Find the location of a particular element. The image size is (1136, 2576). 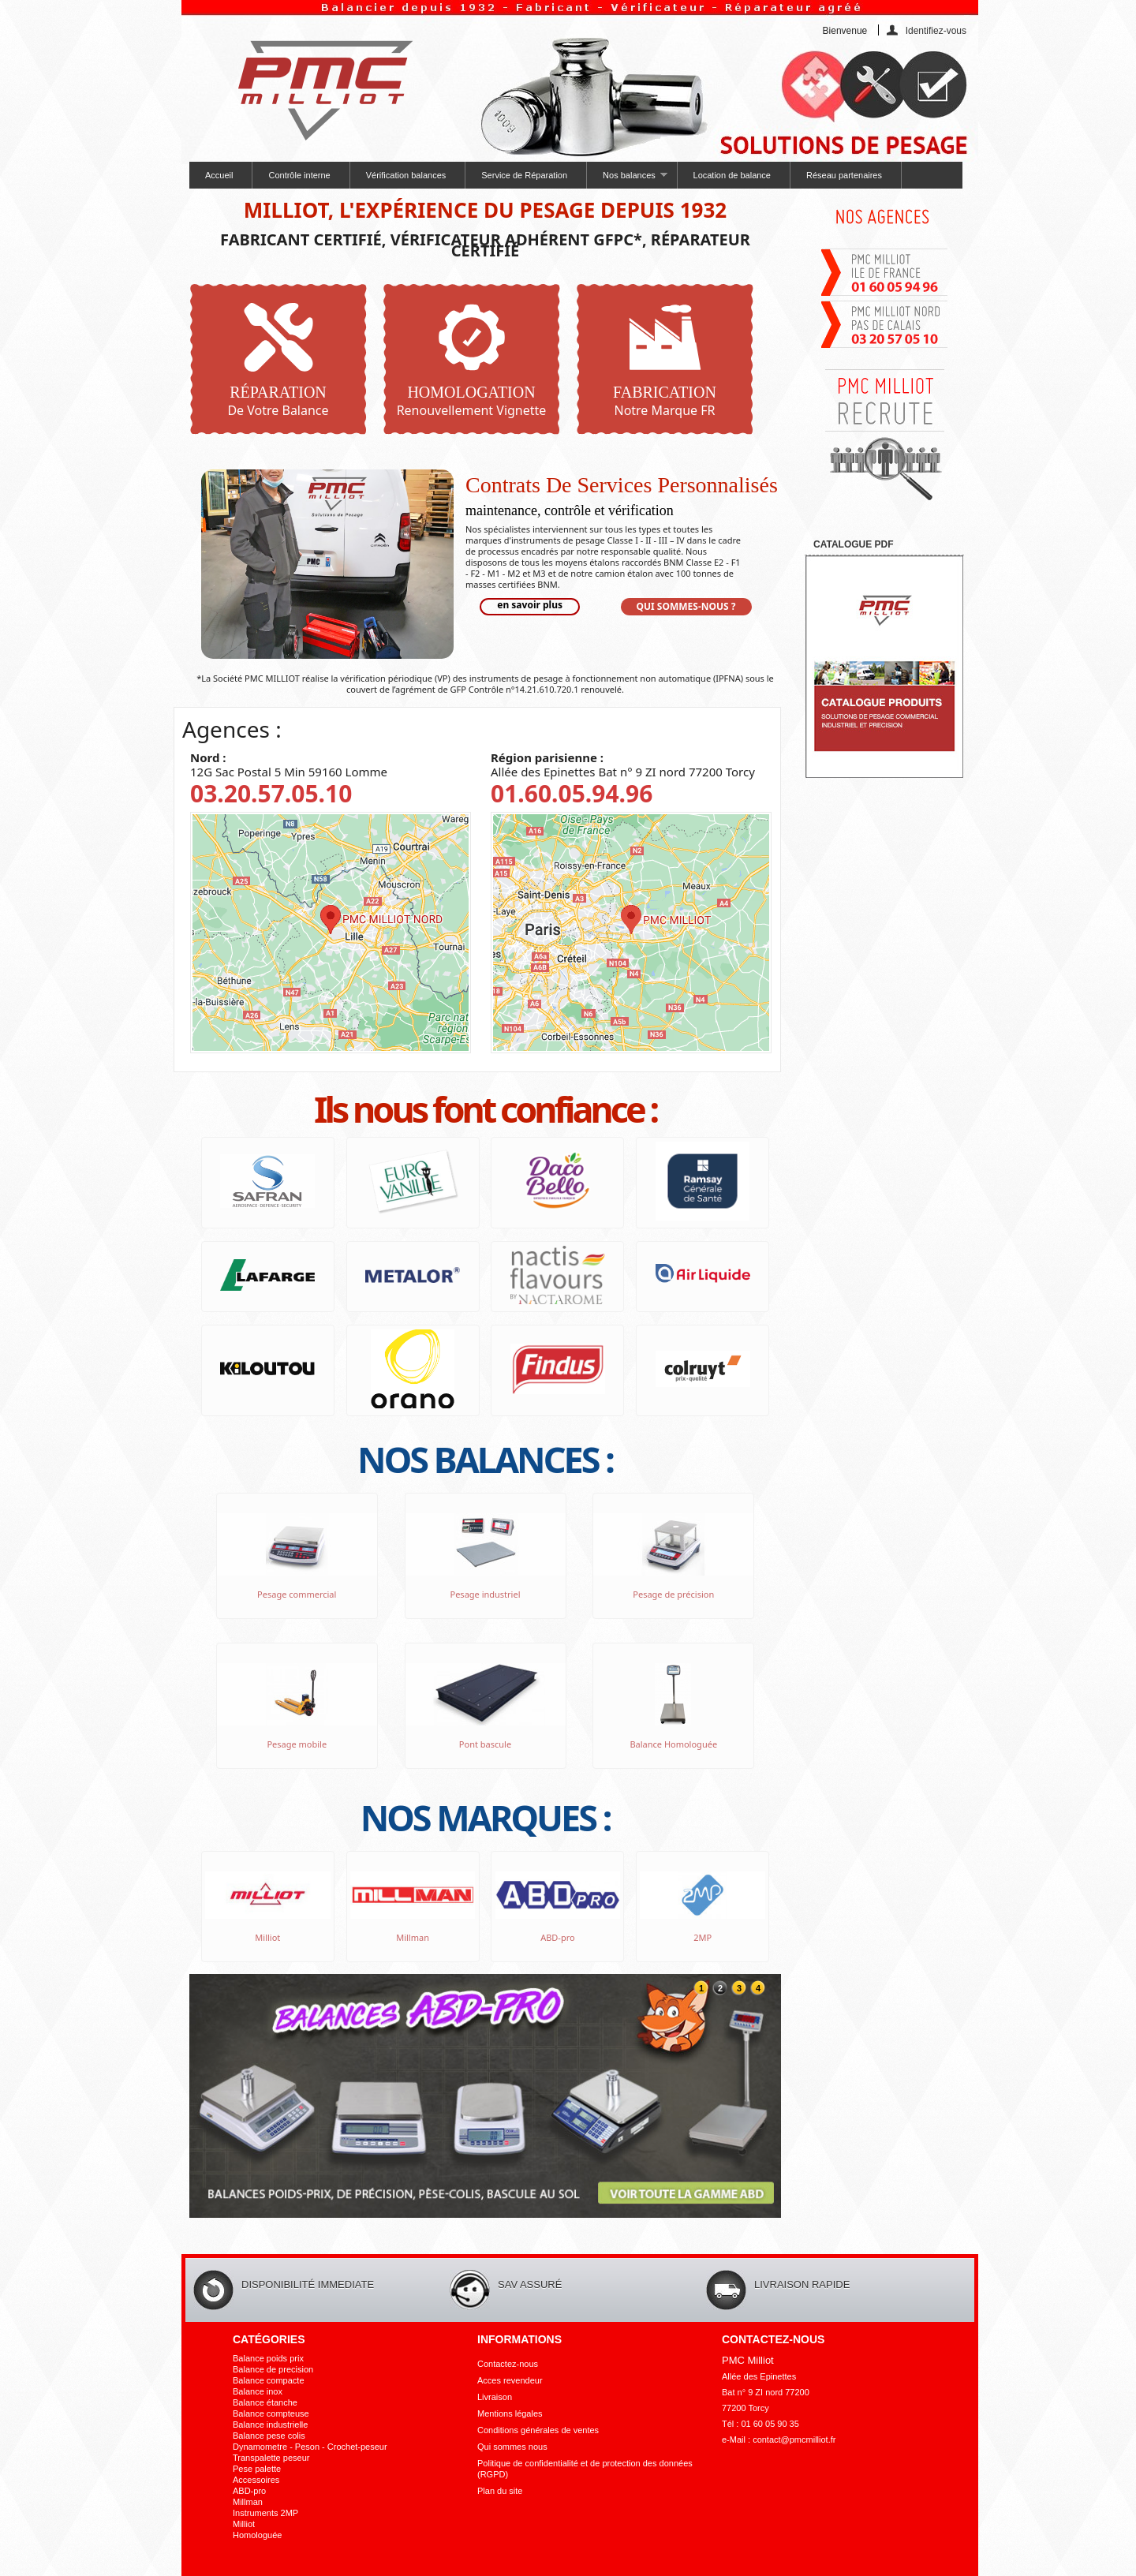

Pese palette is located at coordinates (257, 2468).